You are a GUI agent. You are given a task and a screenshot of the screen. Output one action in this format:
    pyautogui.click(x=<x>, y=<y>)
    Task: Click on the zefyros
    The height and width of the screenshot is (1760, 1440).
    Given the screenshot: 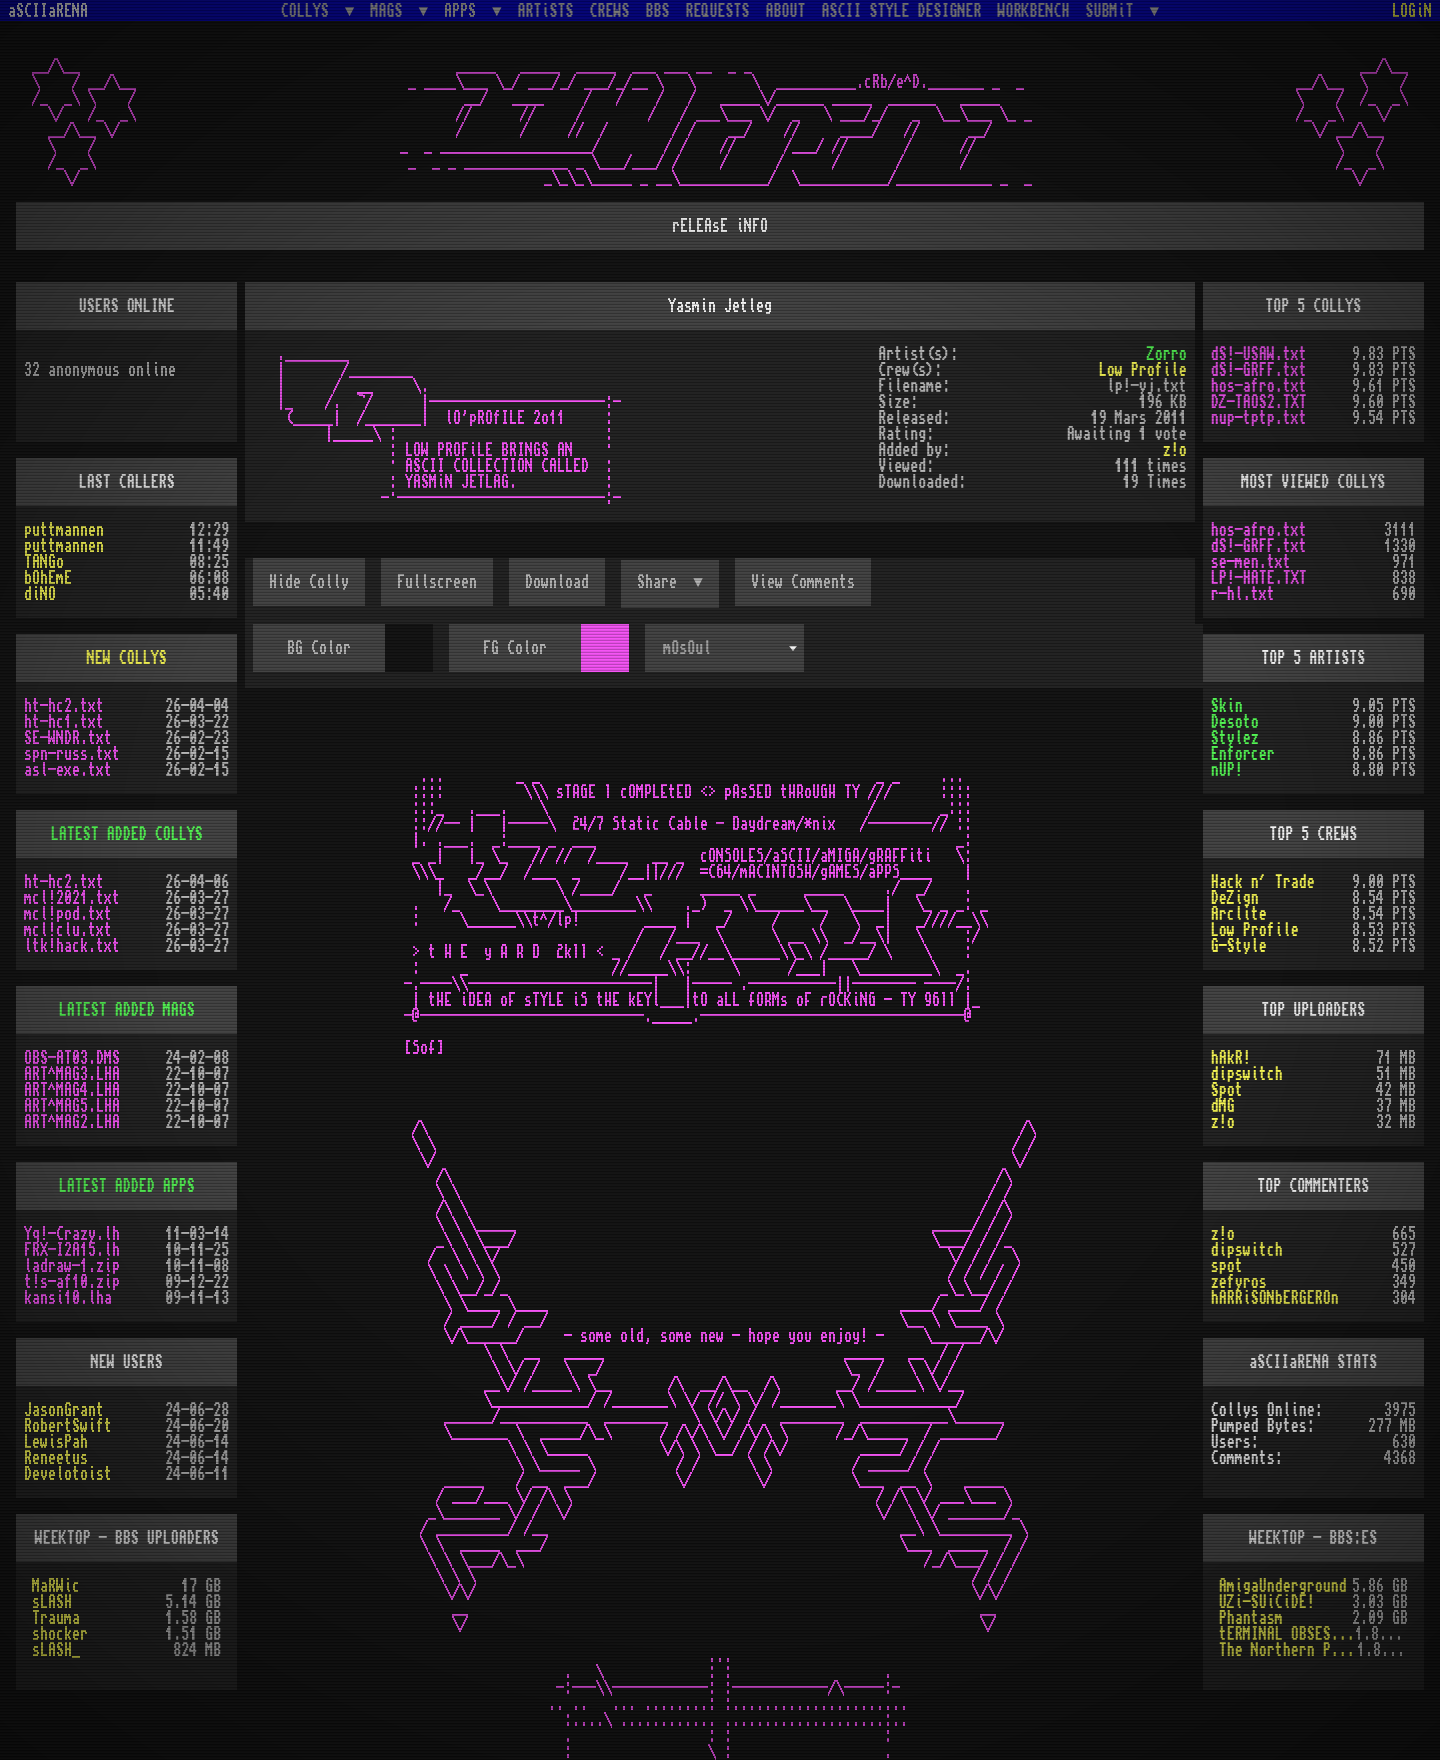 What is the action you would take?
    pyautogui.click(x=1239, y=1282)
    